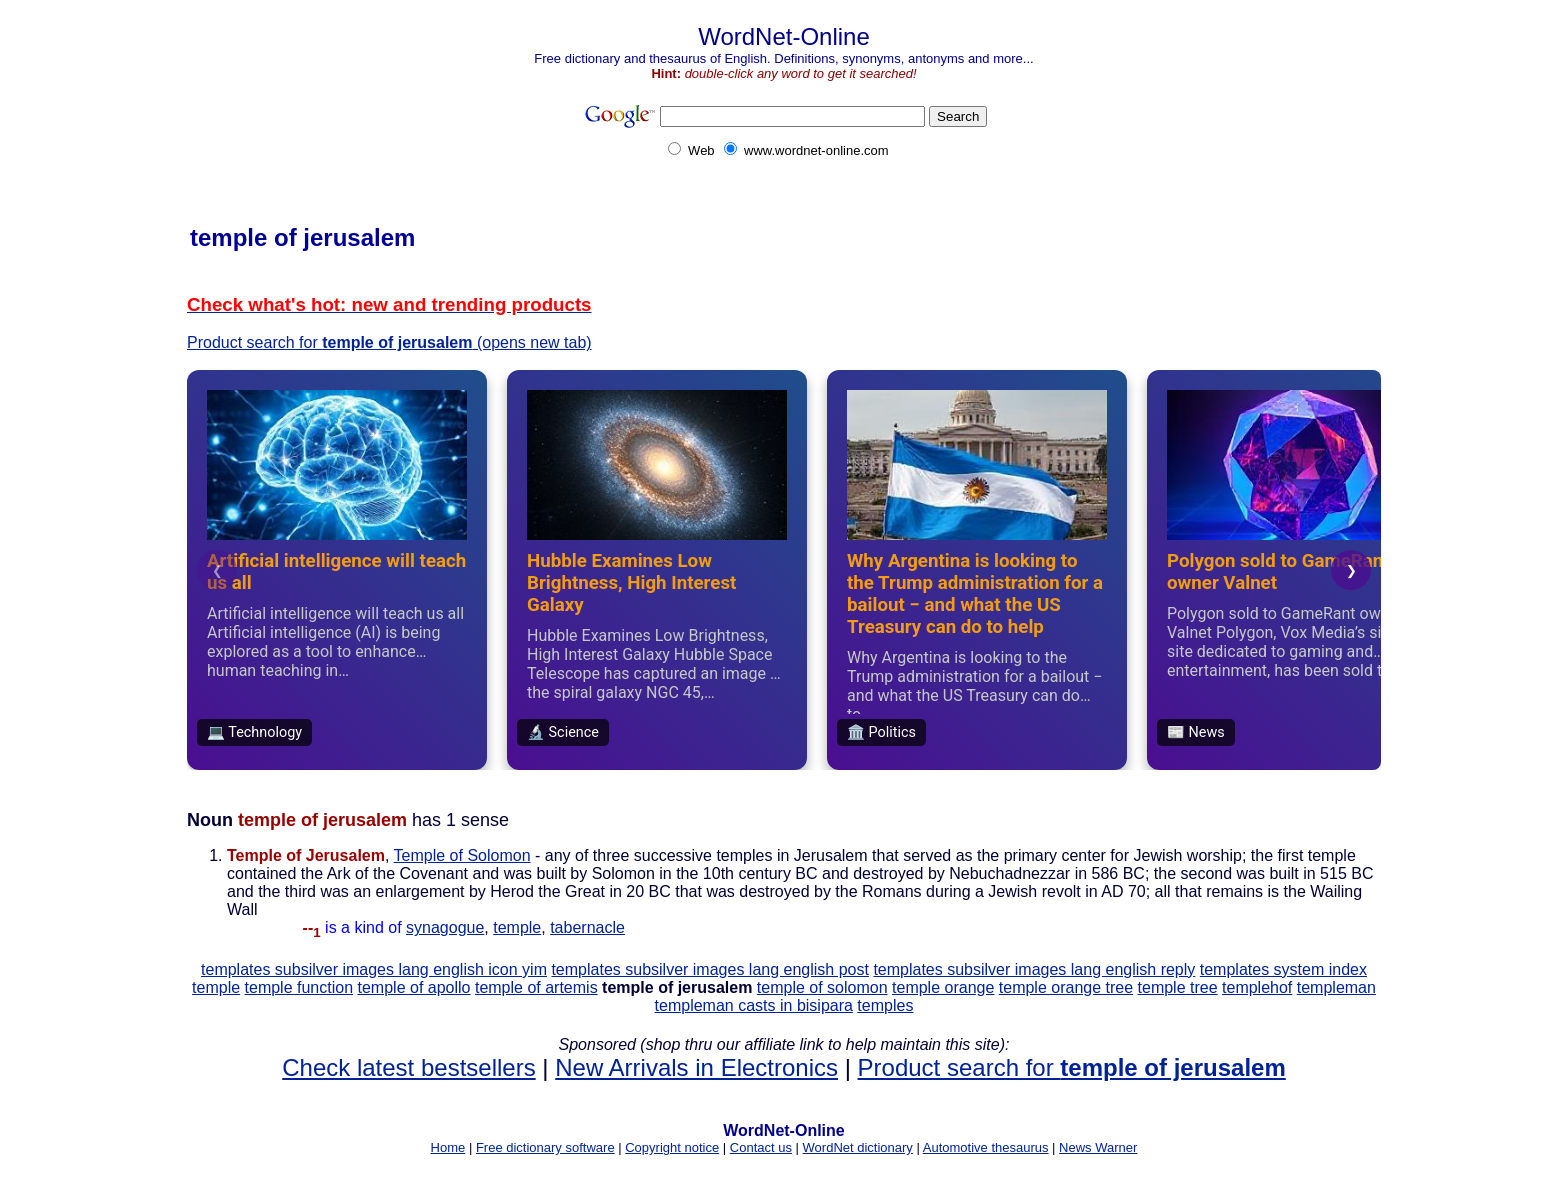  I want to click on tabernacle, so click(587, 927).